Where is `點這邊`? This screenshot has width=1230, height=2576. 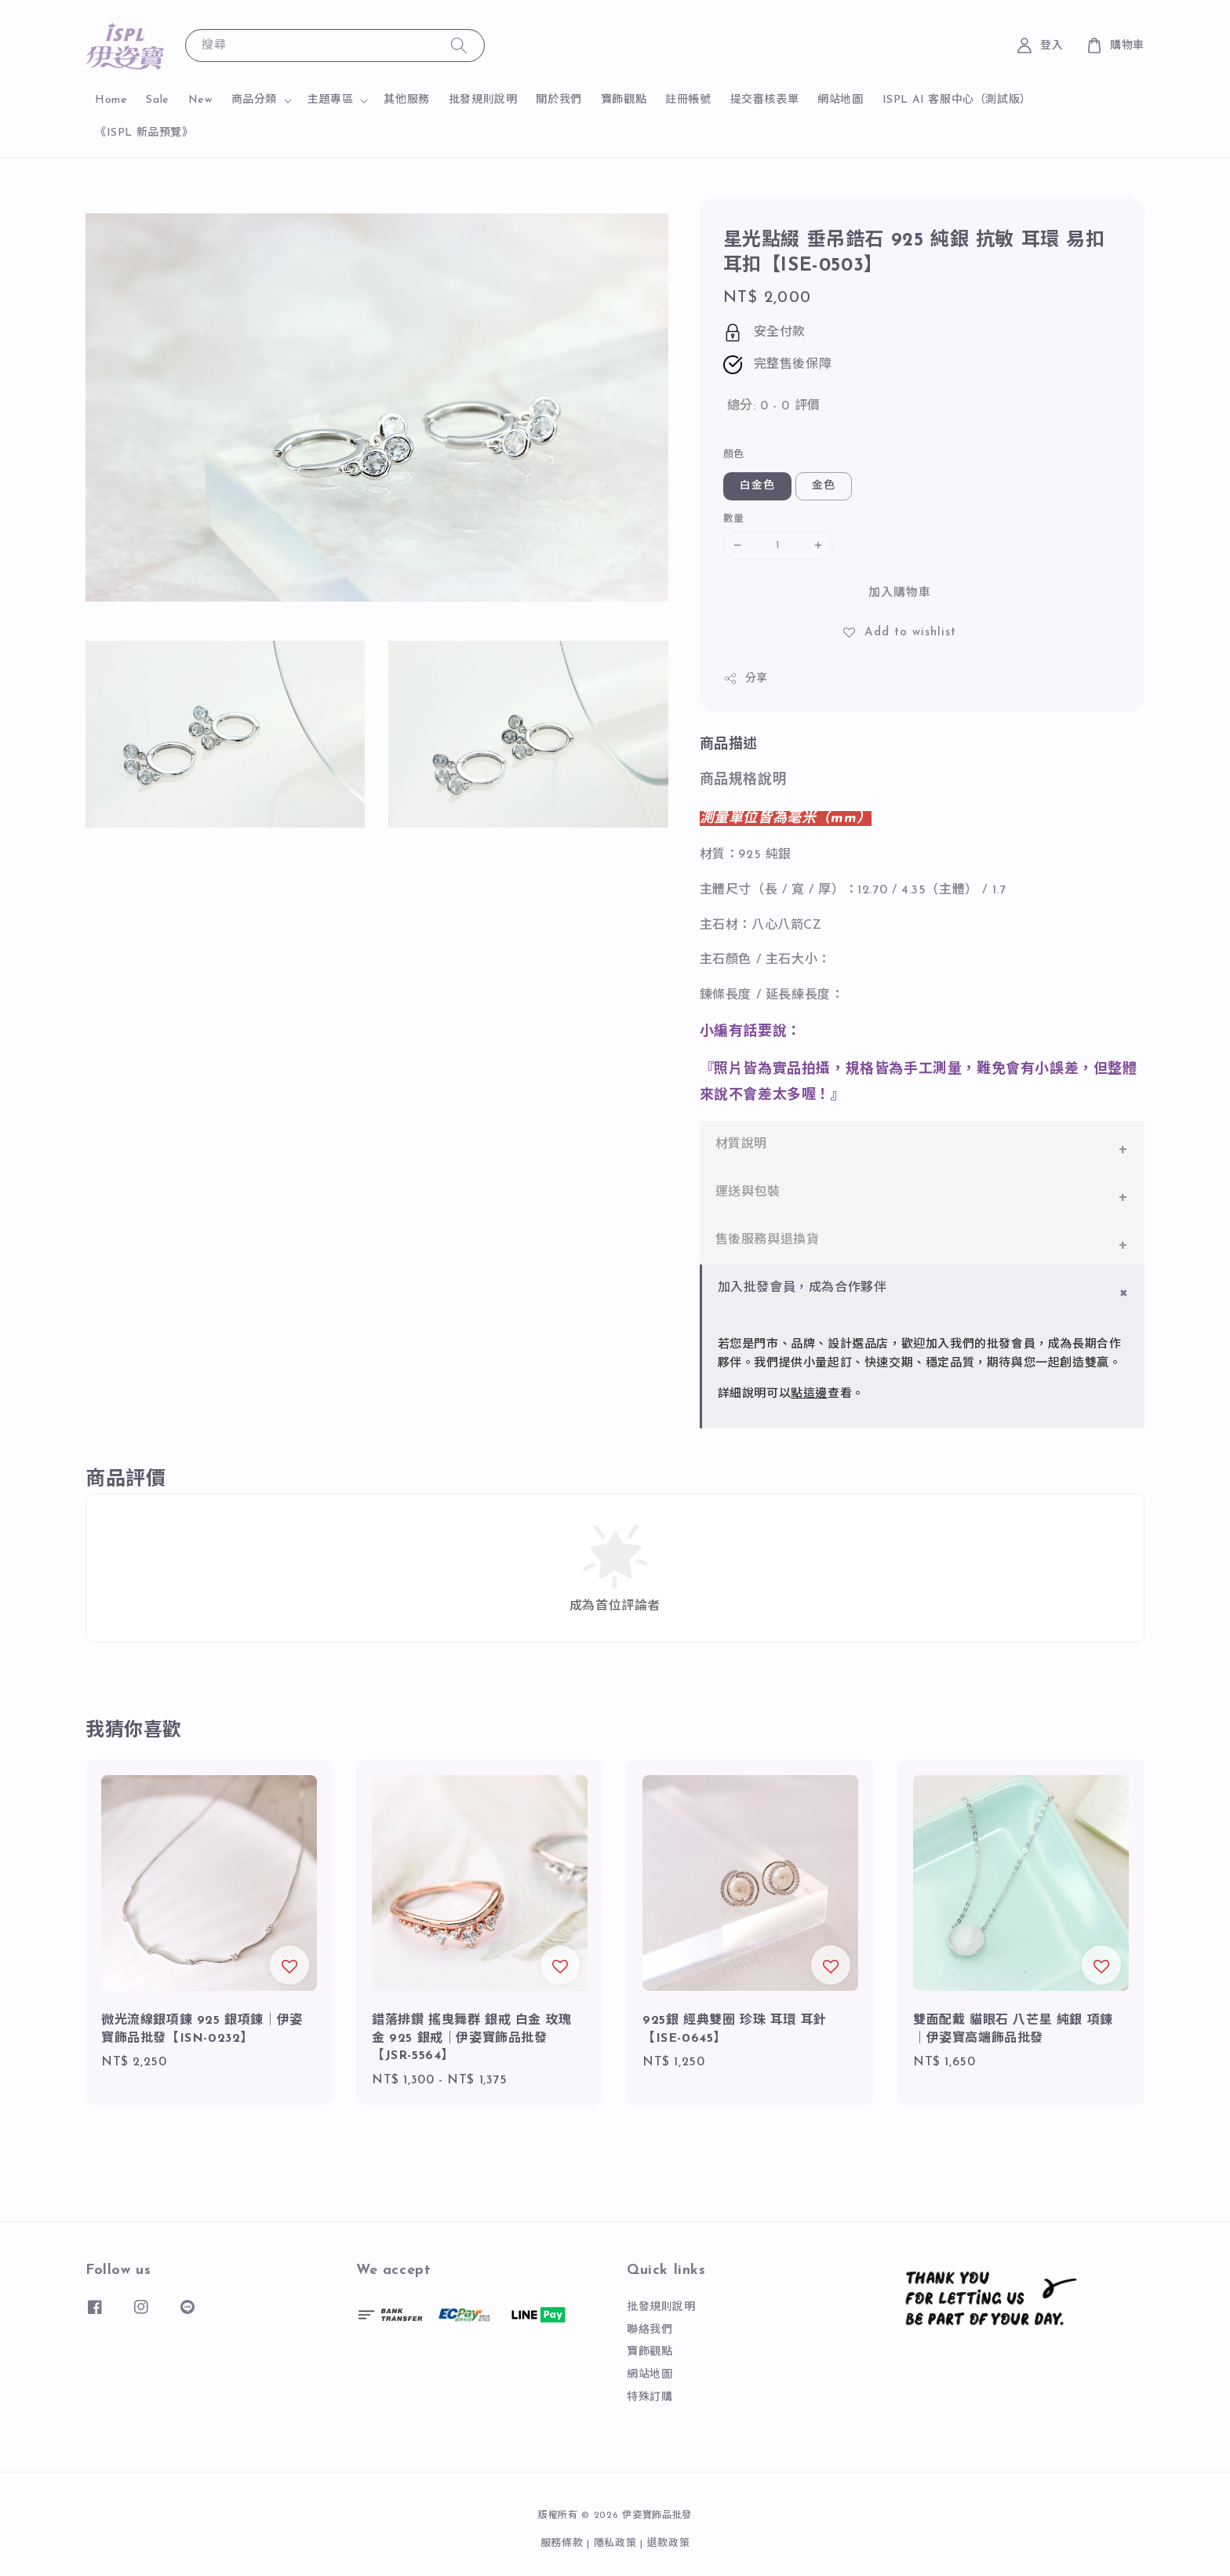
點這邊 is located at coordinates (809, 1394).